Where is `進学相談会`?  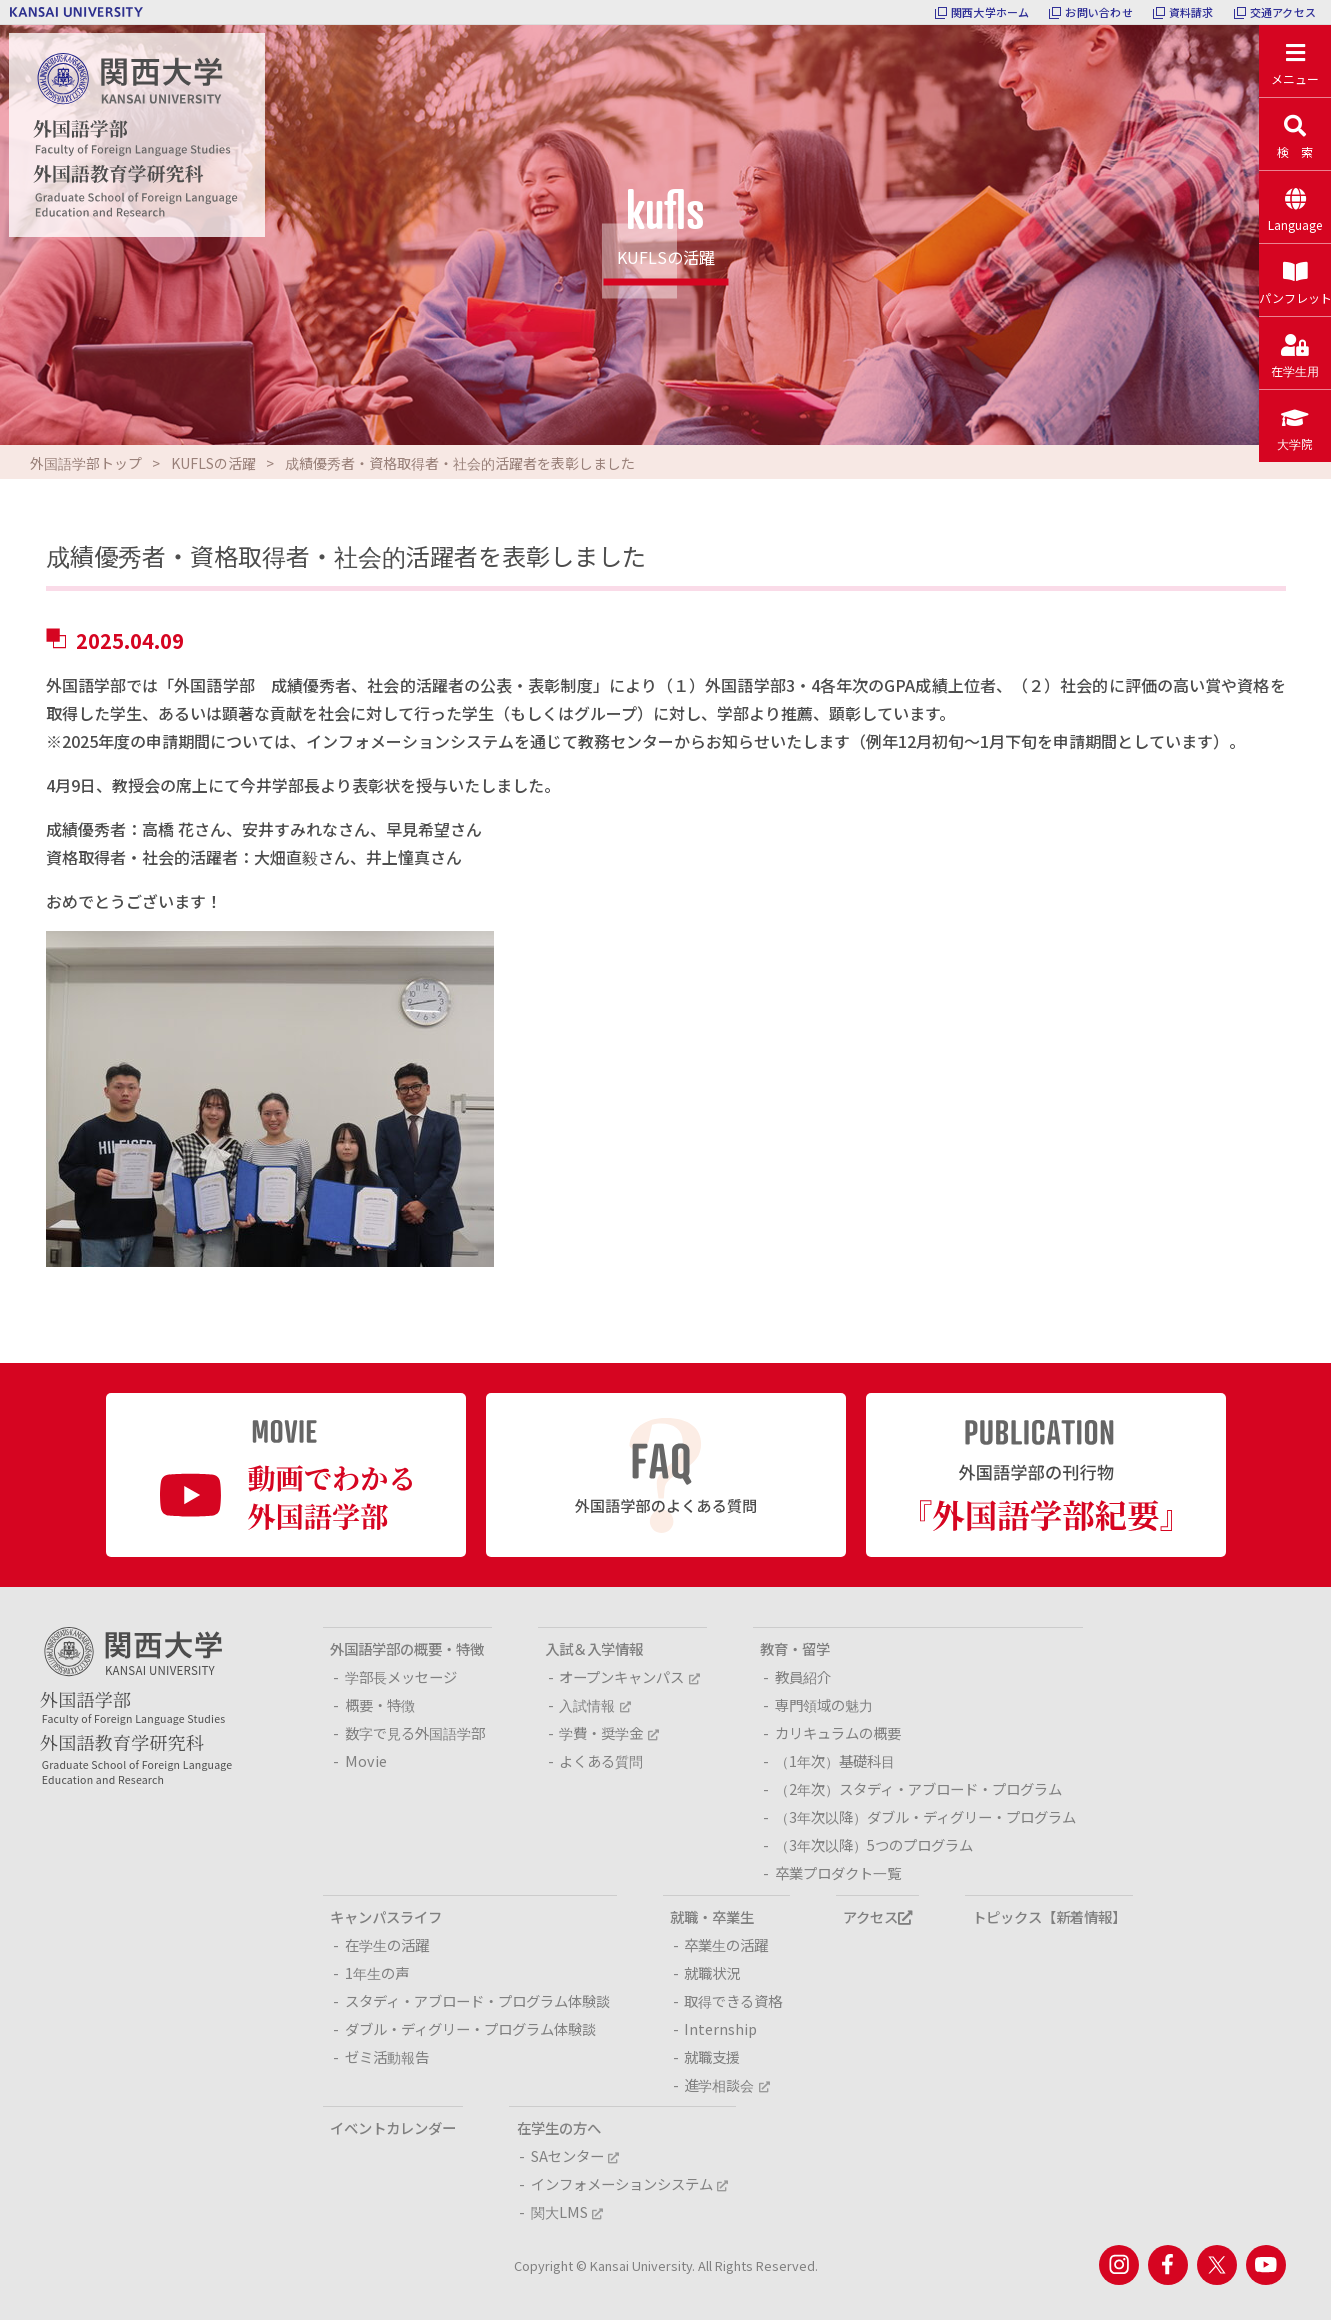 進学相談会 is located at coordinates (726, 2084).